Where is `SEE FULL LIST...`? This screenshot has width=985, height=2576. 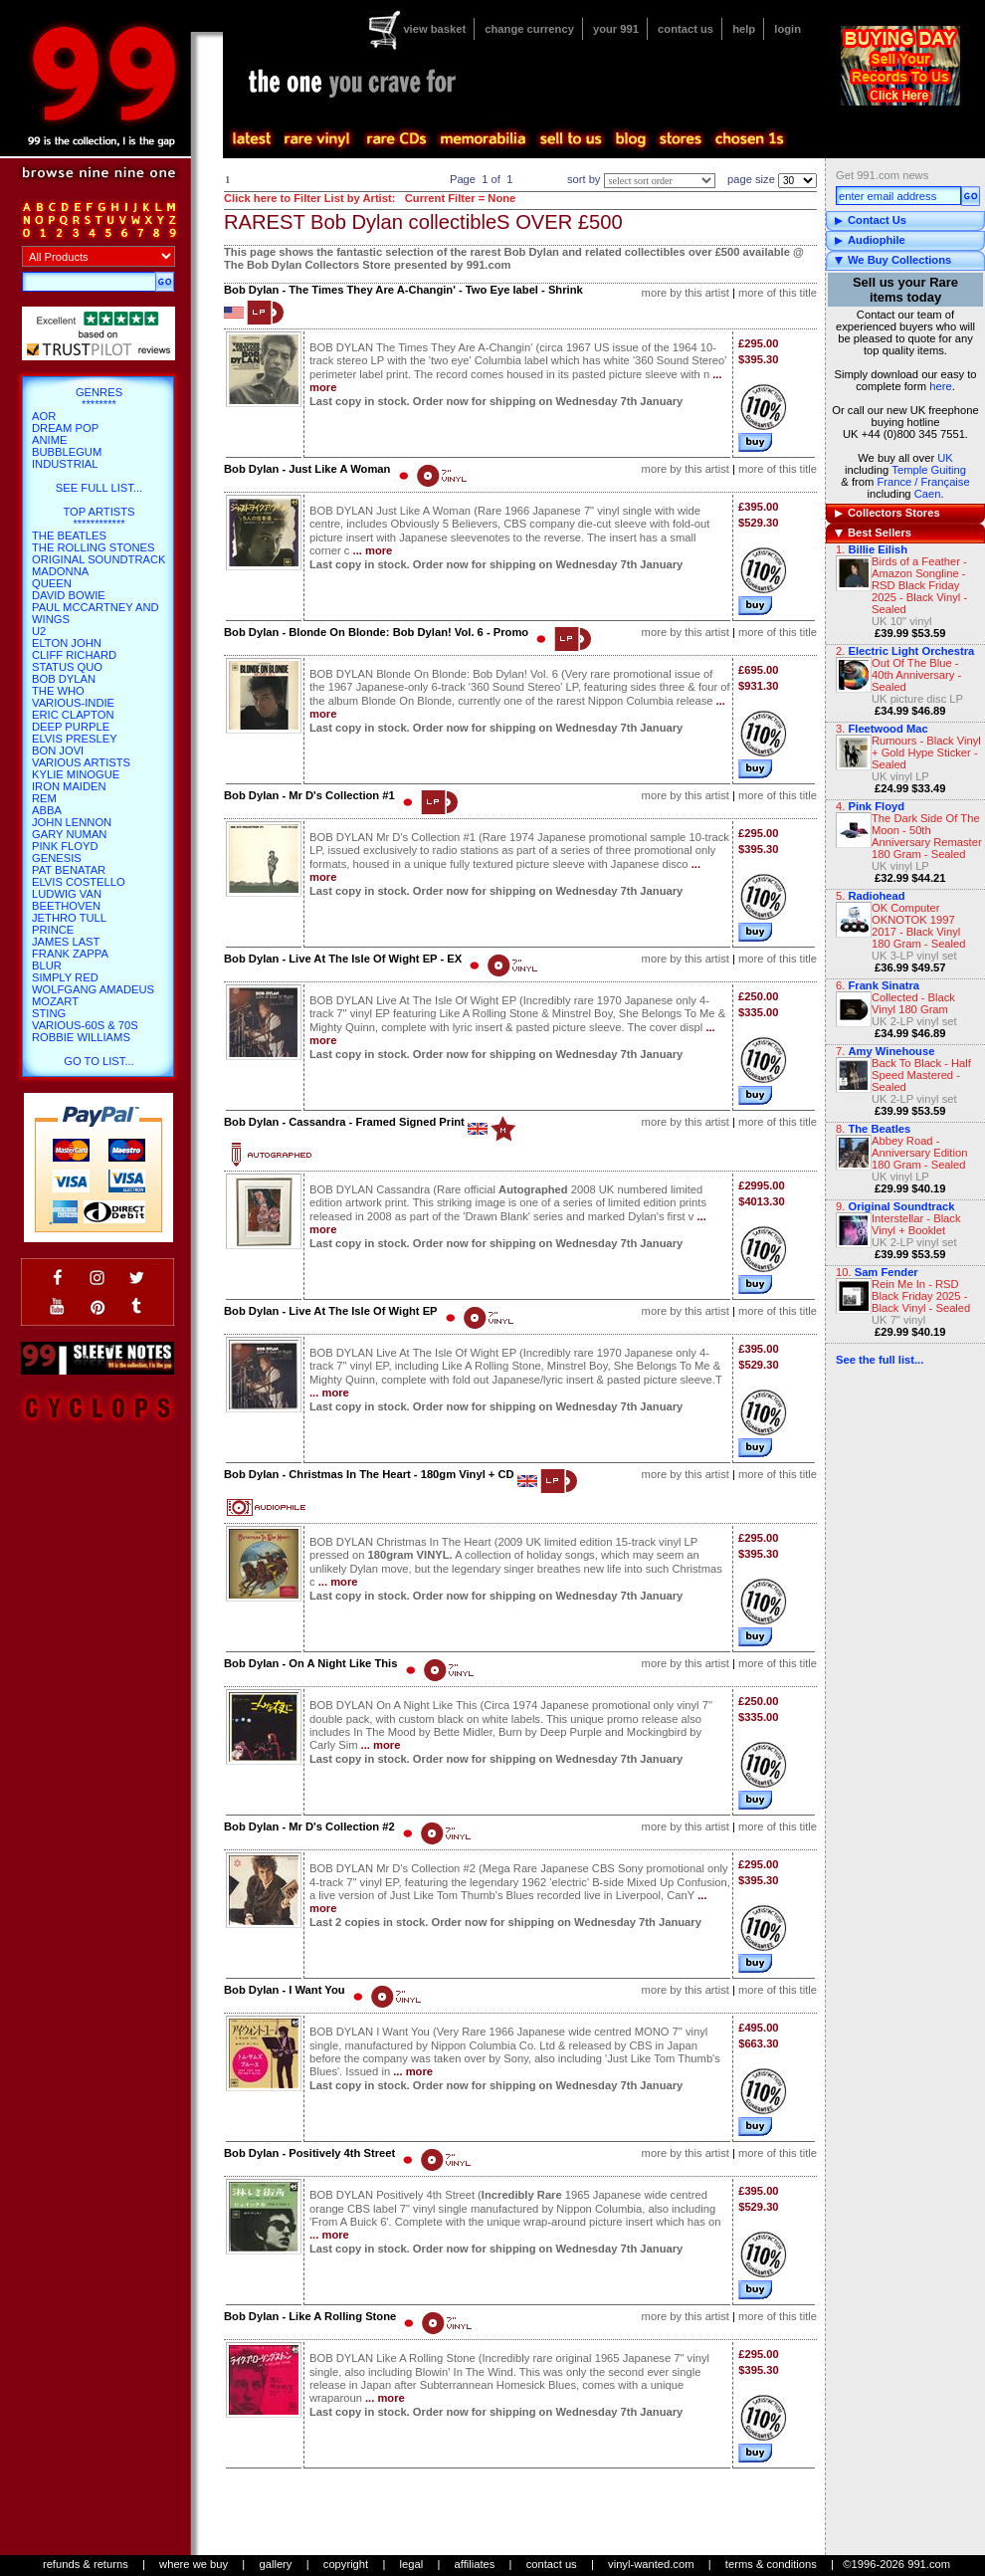
SEE FULL LIST... is located at coordinates (99, 488).